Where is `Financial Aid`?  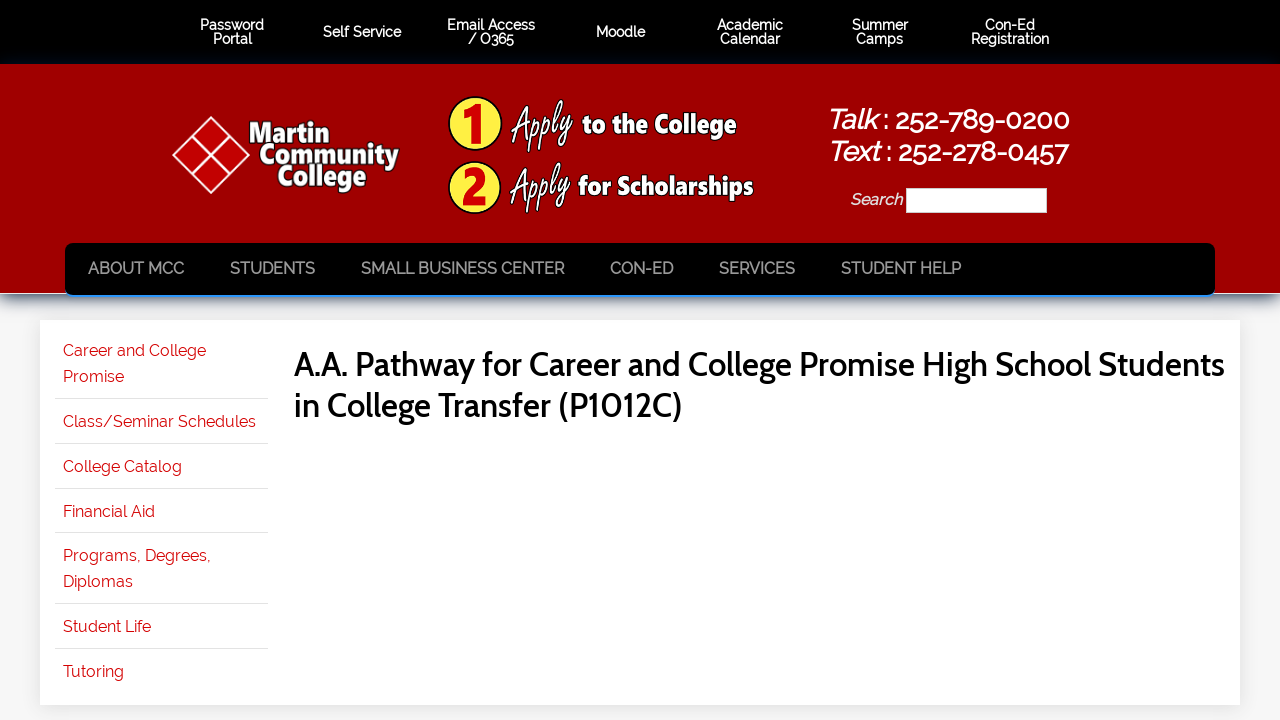 Financial Aid is located at coordinates (109, 511).